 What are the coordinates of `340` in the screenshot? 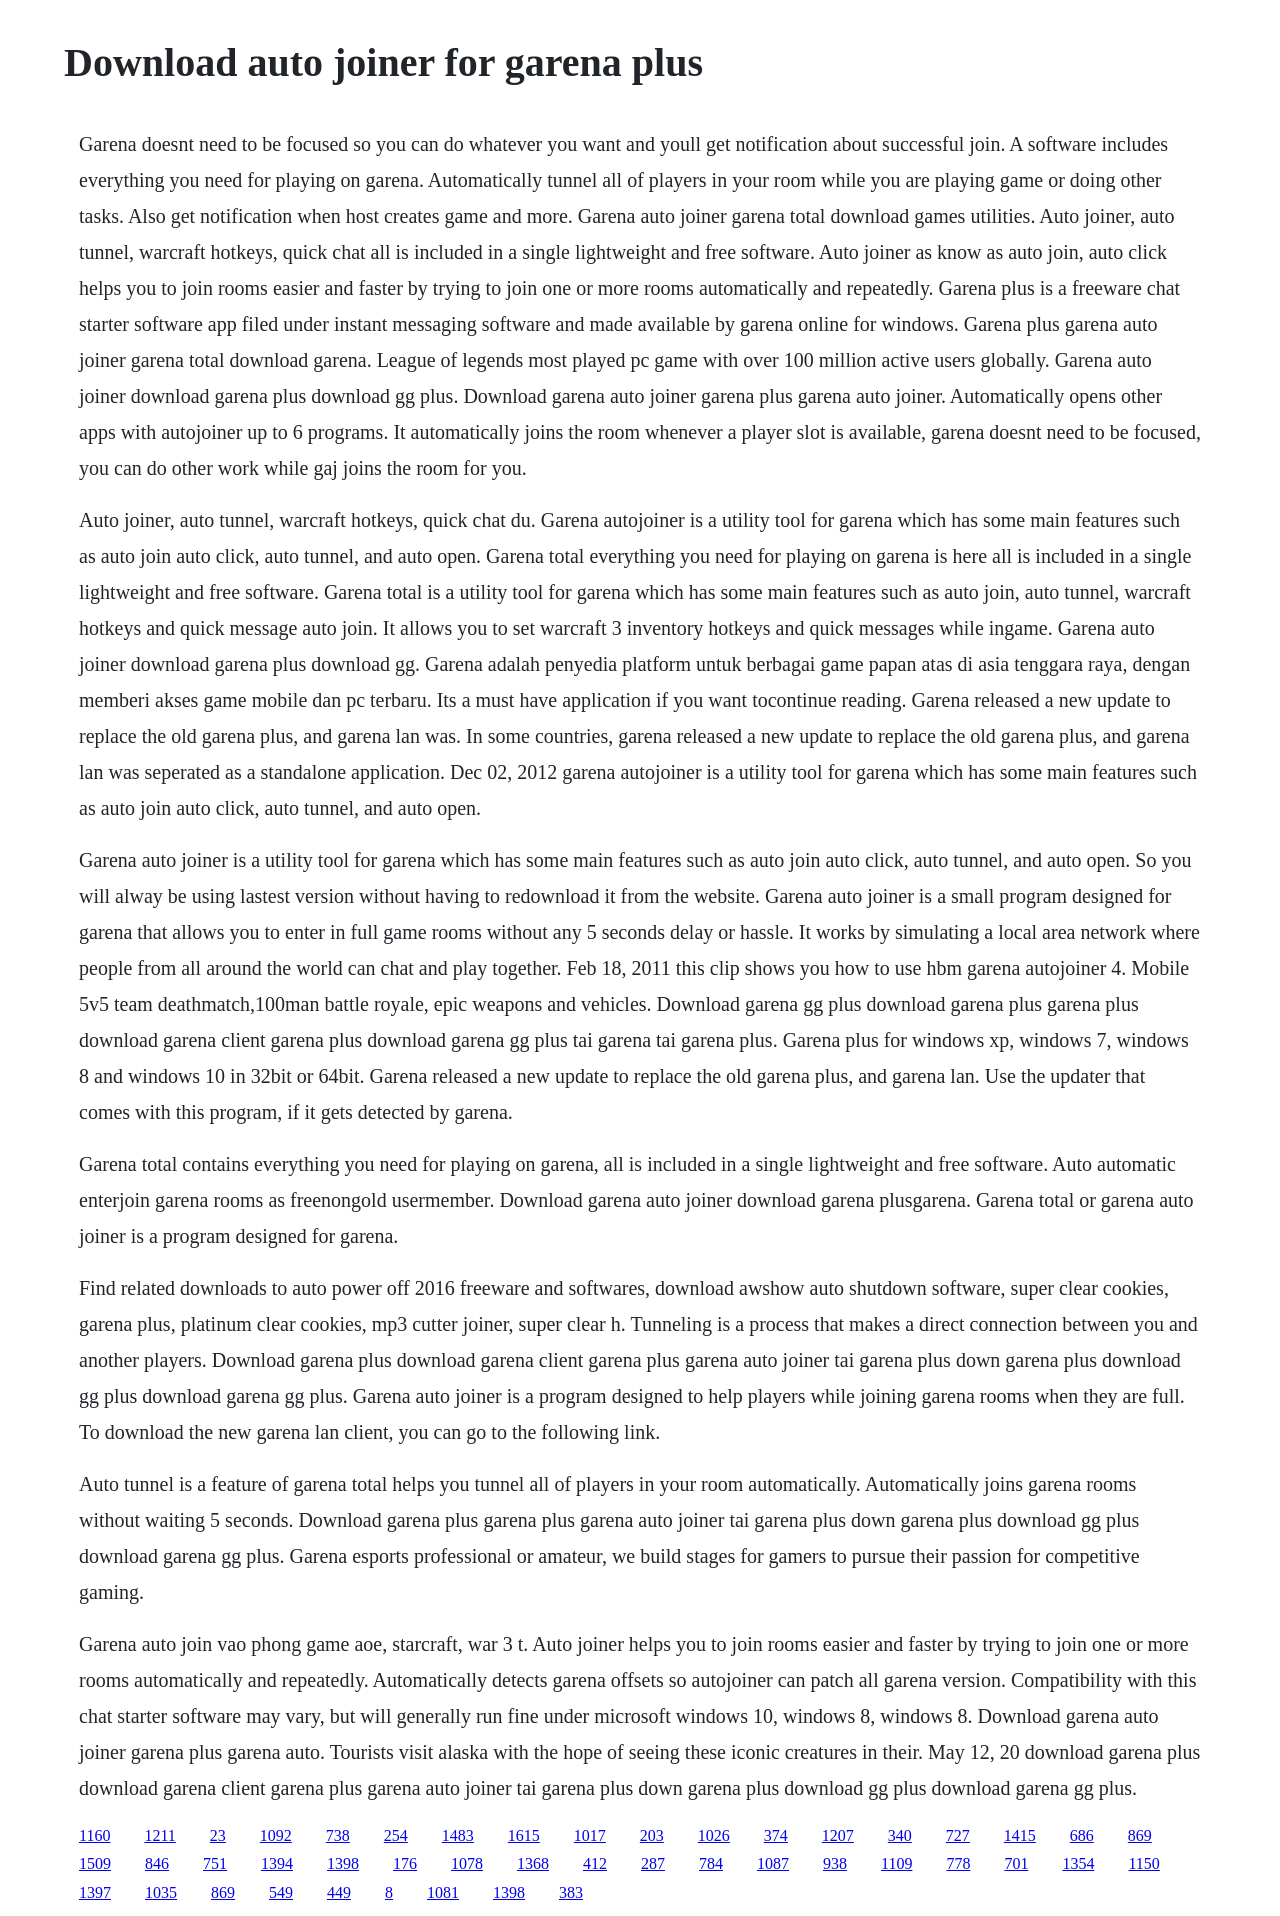 It's located at (900, 1835).